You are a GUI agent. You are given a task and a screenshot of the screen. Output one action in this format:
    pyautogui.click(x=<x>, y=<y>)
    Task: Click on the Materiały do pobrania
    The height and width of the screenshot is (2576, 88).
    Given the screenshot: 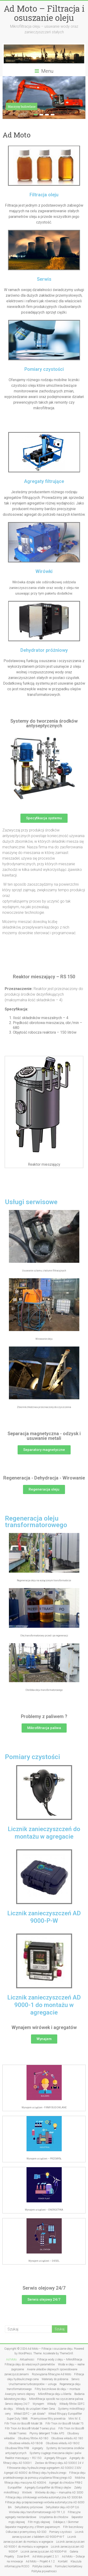 What is the action you would take?
    pyautogui.click(x=55, y=2379)
    